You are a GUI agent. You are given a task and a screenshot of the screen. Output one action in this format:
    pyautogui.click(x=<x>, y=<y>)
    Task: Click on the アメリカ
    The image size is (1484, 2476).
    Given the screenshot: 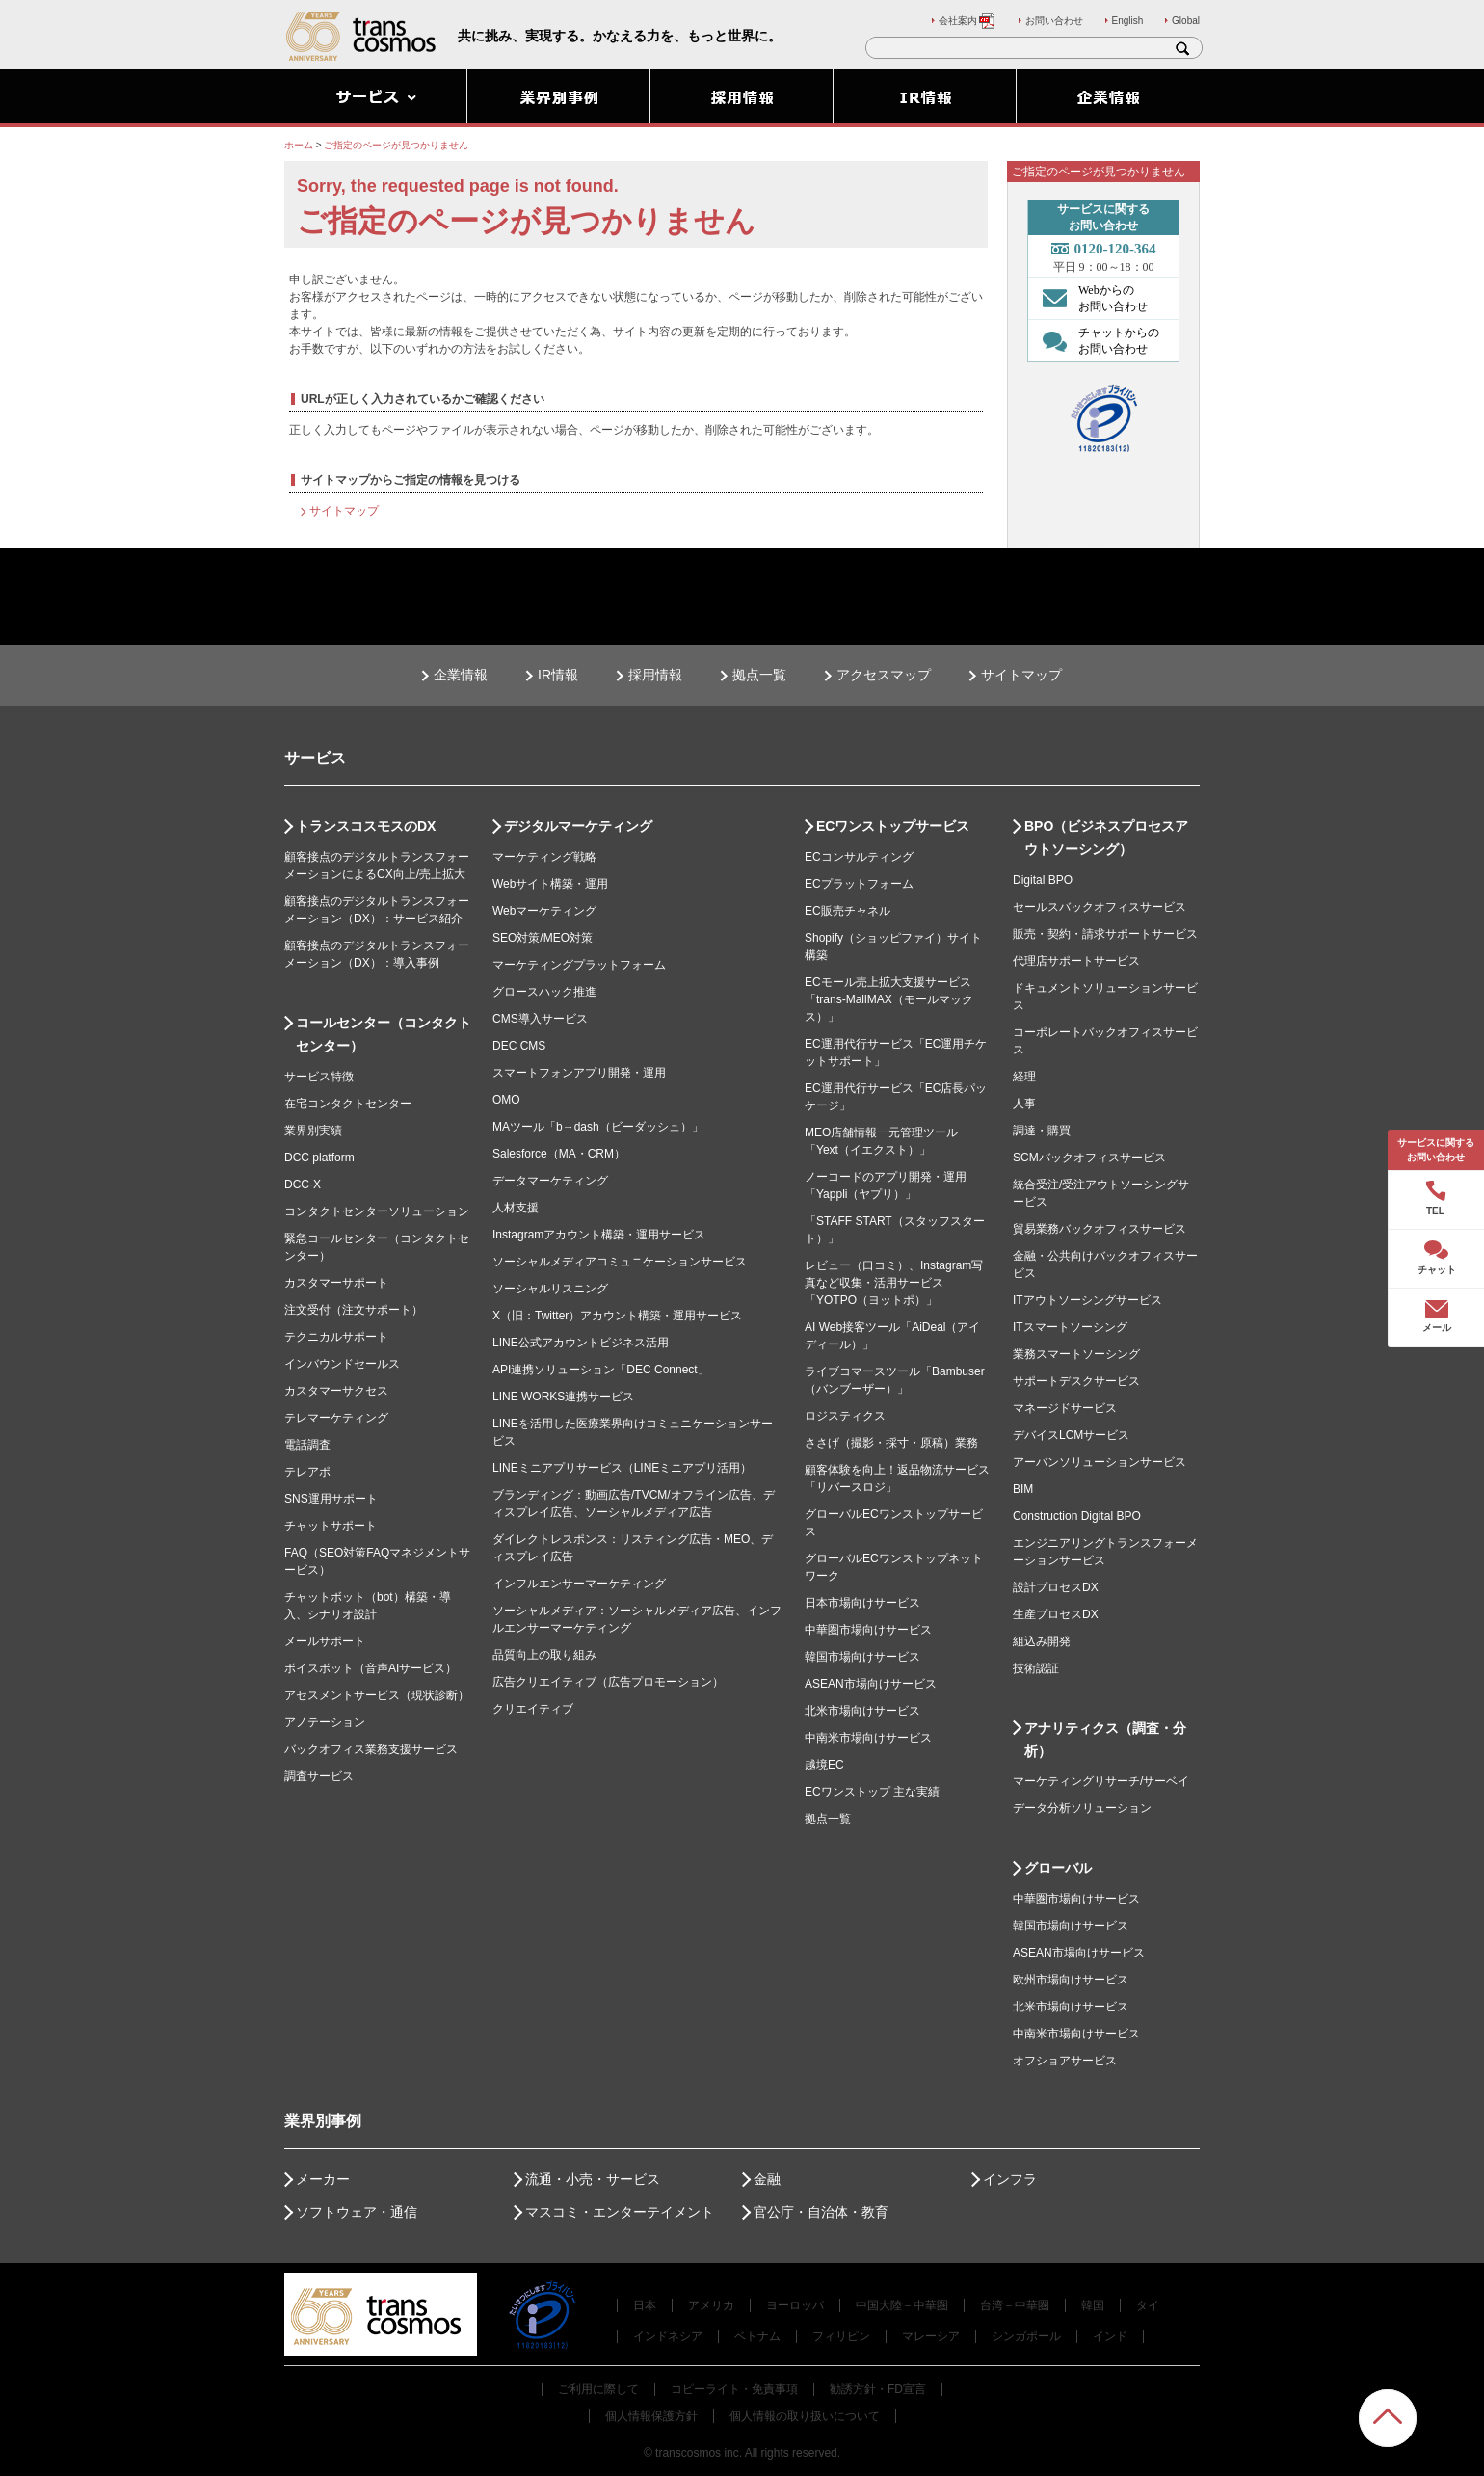 What is the action you would take?
    pyautogui.click(x=711, y=2305)
    